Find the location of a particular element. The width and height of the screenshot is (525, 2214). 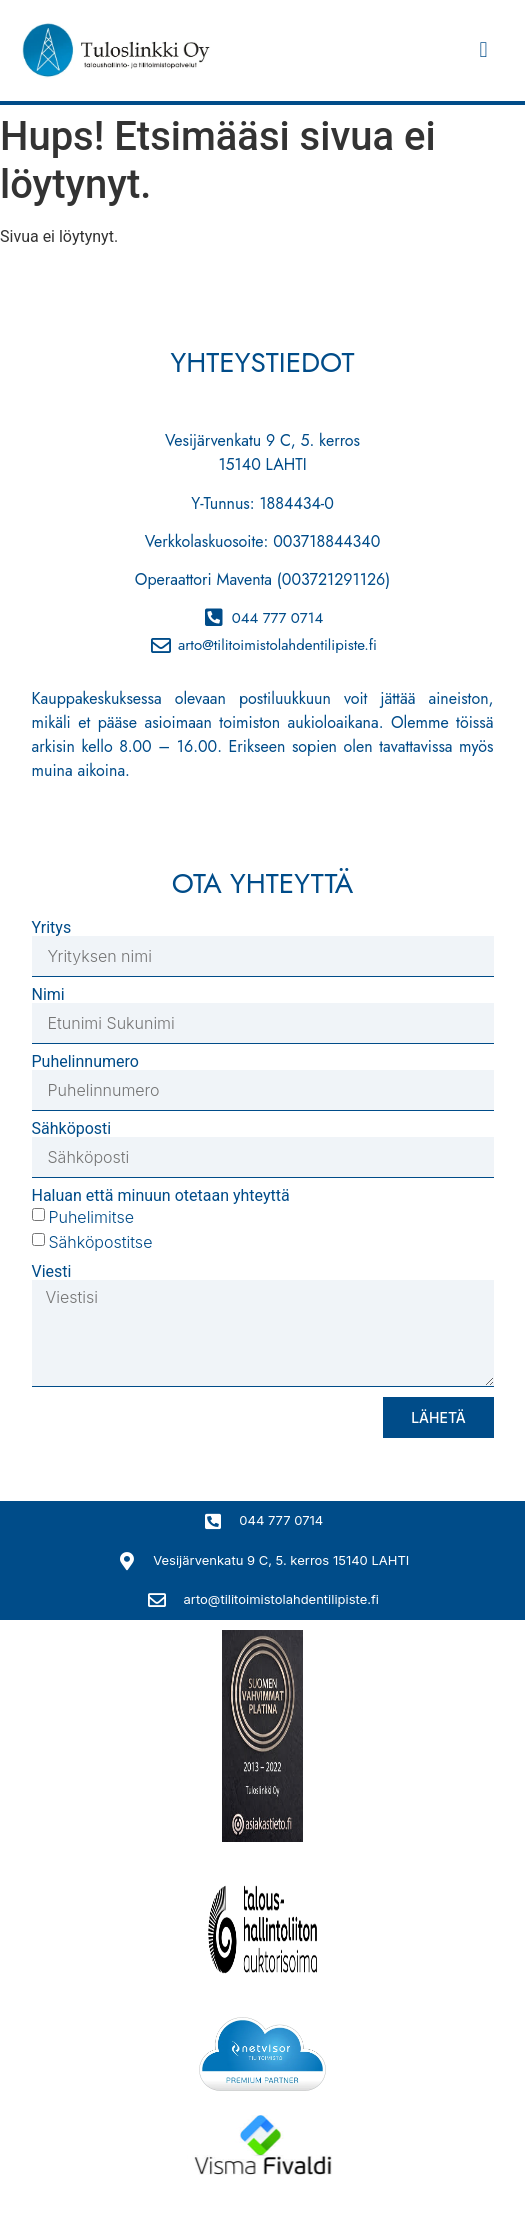

Haluan että minuun otetaan yhteyttä is located at coordinates (161, 1196).